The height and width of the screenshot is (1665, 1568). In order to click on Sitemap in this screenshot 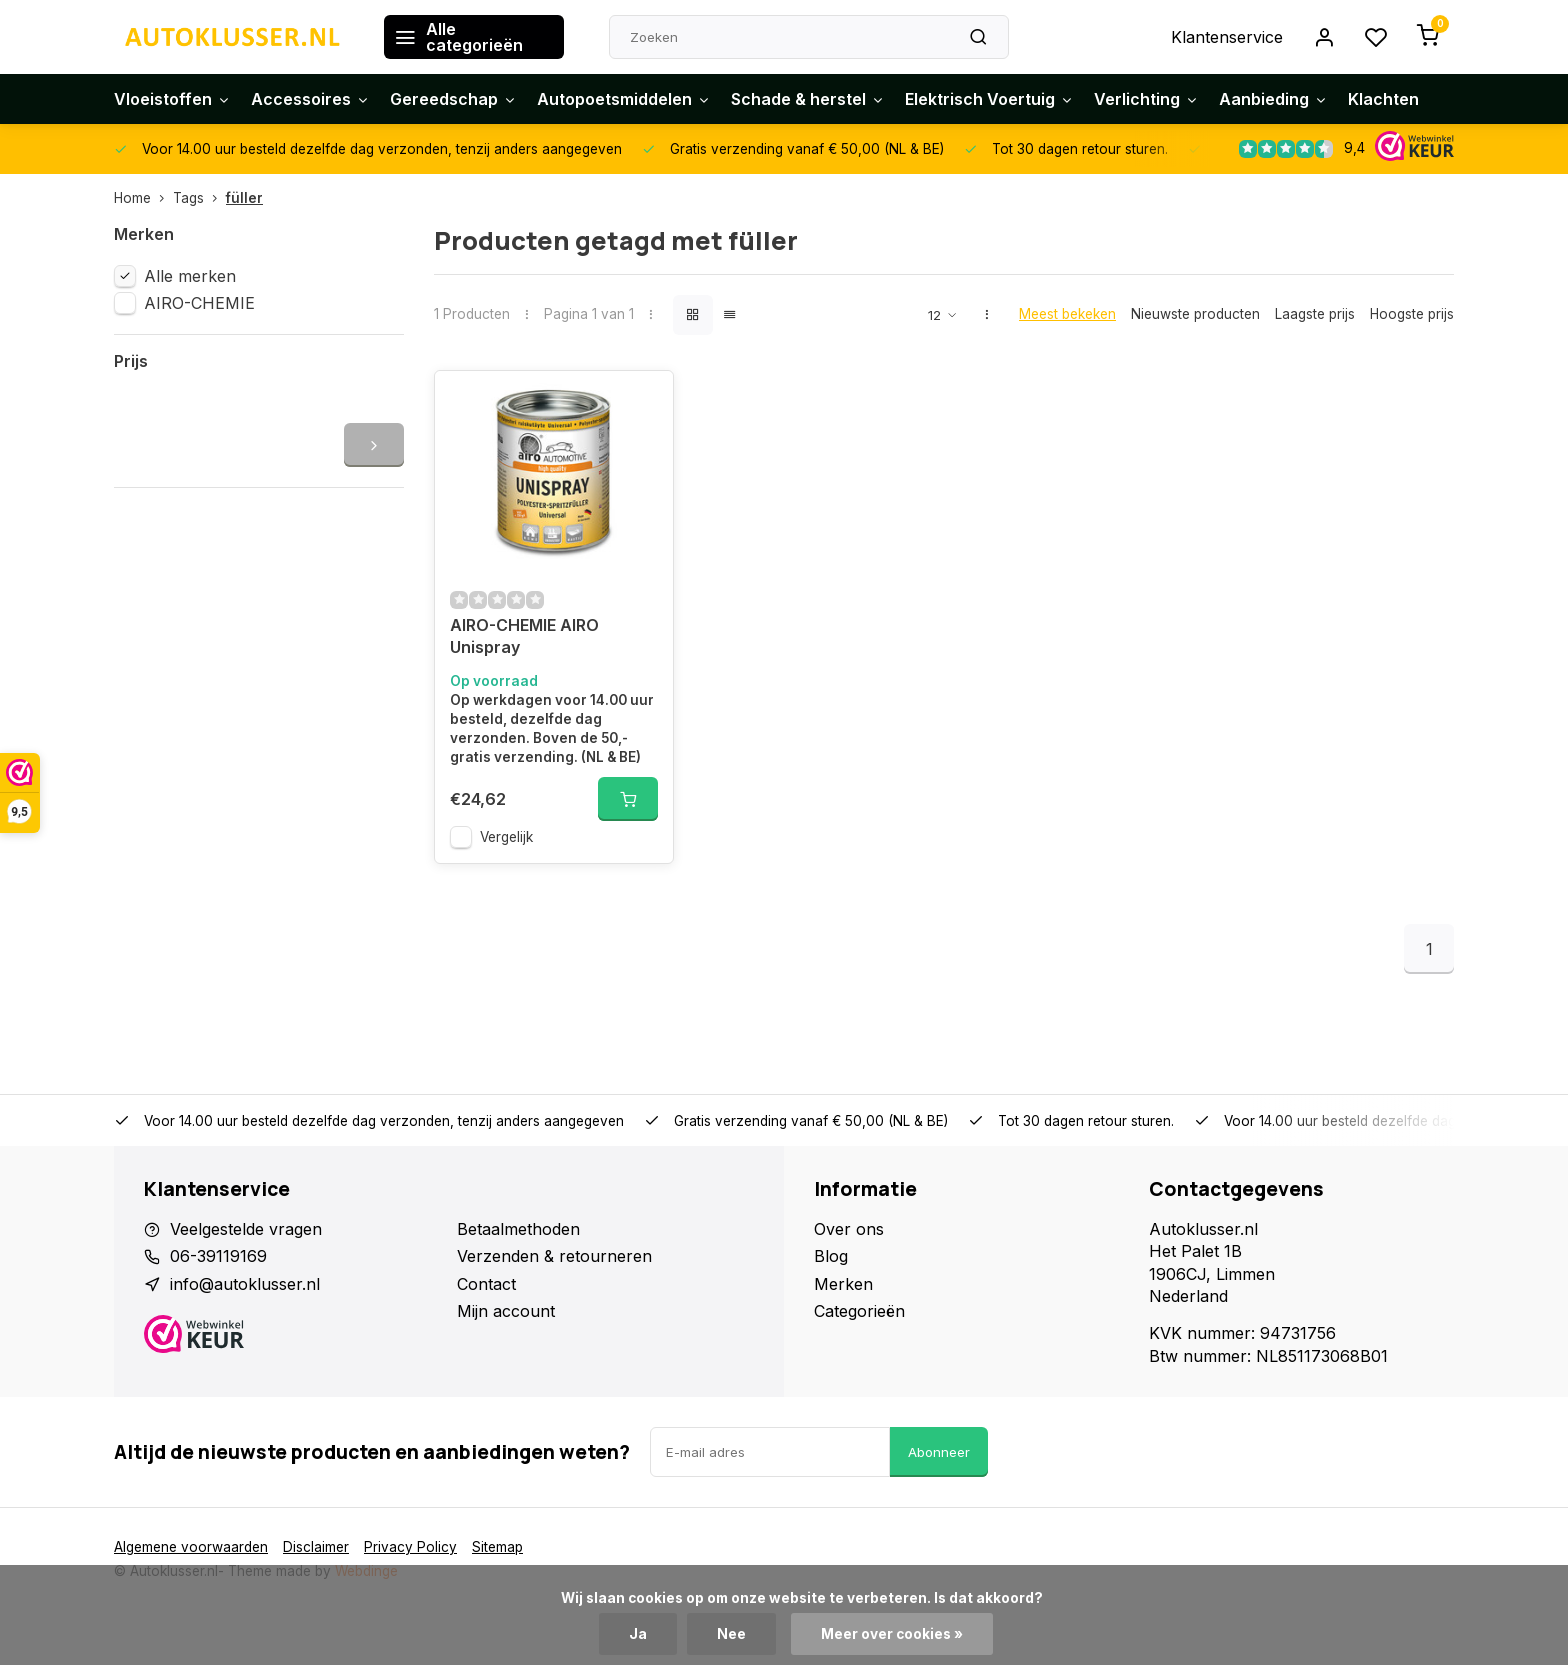, I will do `click(497, 1547)`.